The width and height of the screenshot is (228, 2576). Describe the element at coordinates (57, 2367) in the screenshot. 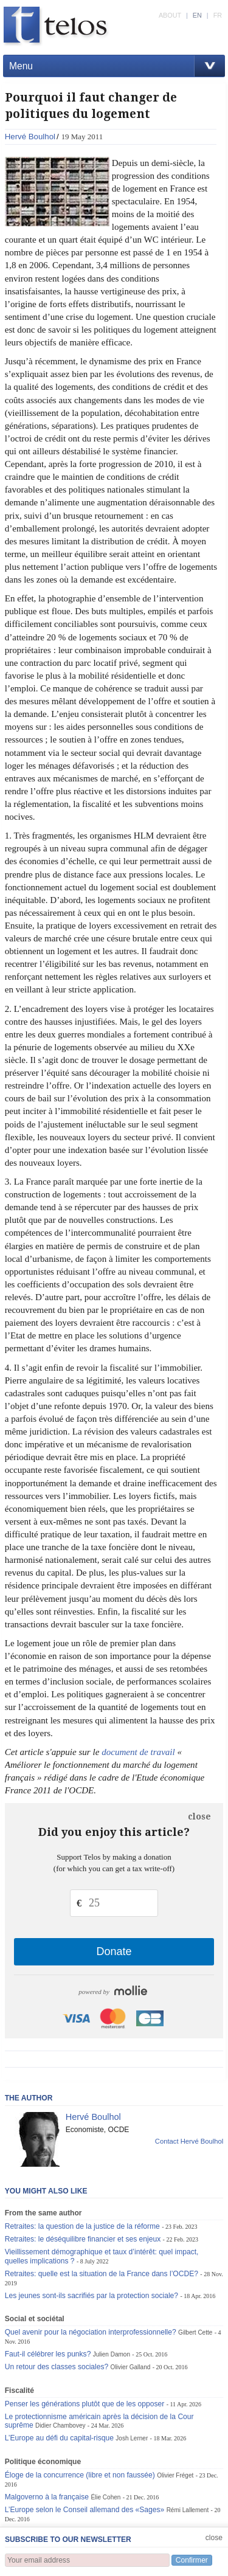

I see `Un retour des classes sociales?` at that location.